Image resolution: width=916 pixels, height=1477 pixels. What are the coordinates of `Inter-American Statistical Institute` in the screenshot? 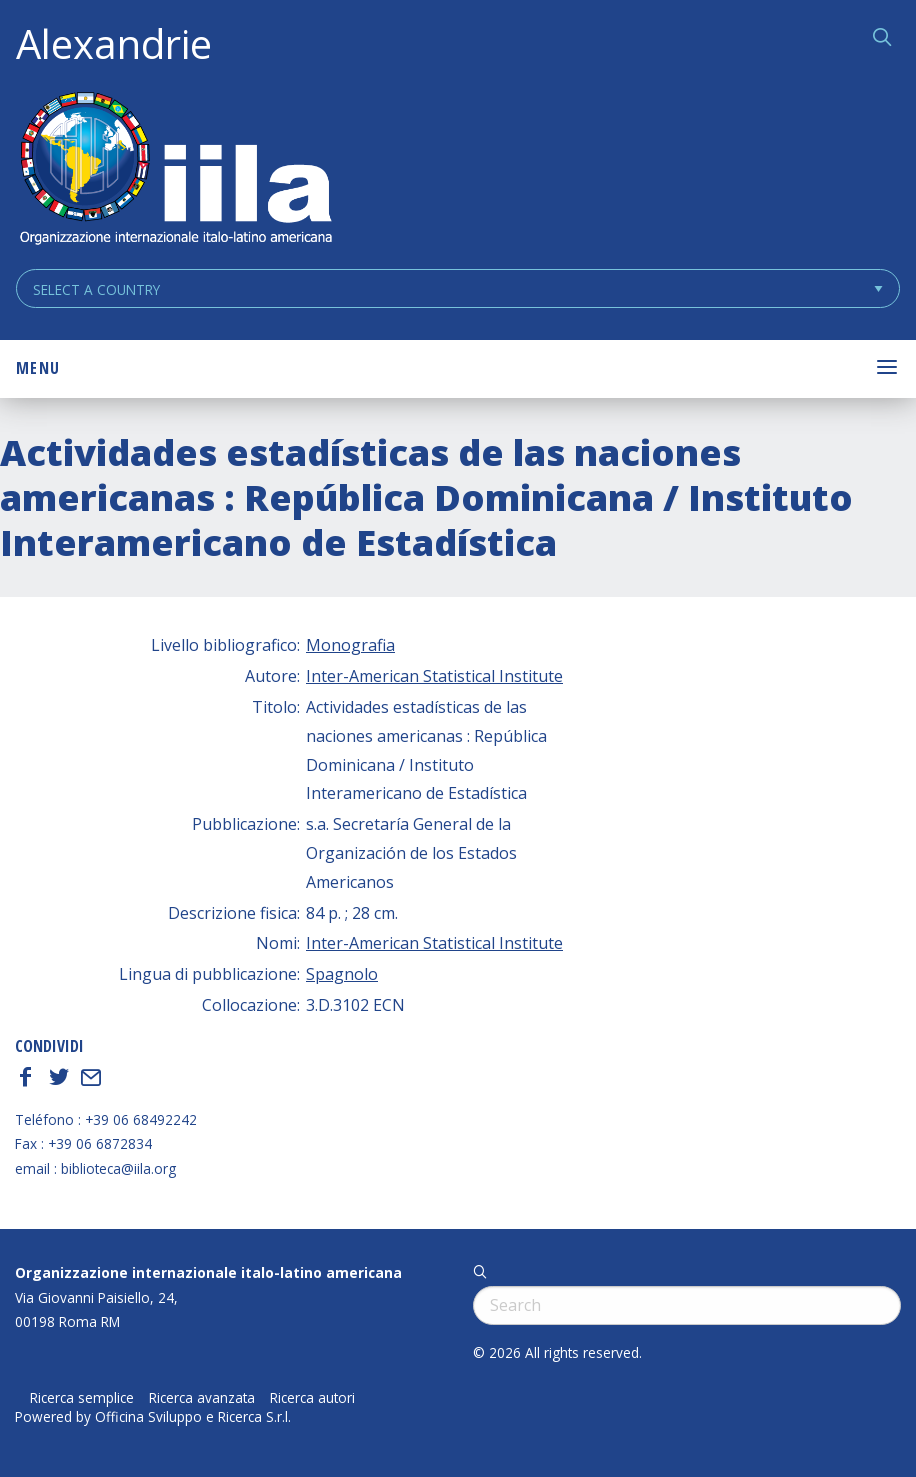 It's located at (434, 676).